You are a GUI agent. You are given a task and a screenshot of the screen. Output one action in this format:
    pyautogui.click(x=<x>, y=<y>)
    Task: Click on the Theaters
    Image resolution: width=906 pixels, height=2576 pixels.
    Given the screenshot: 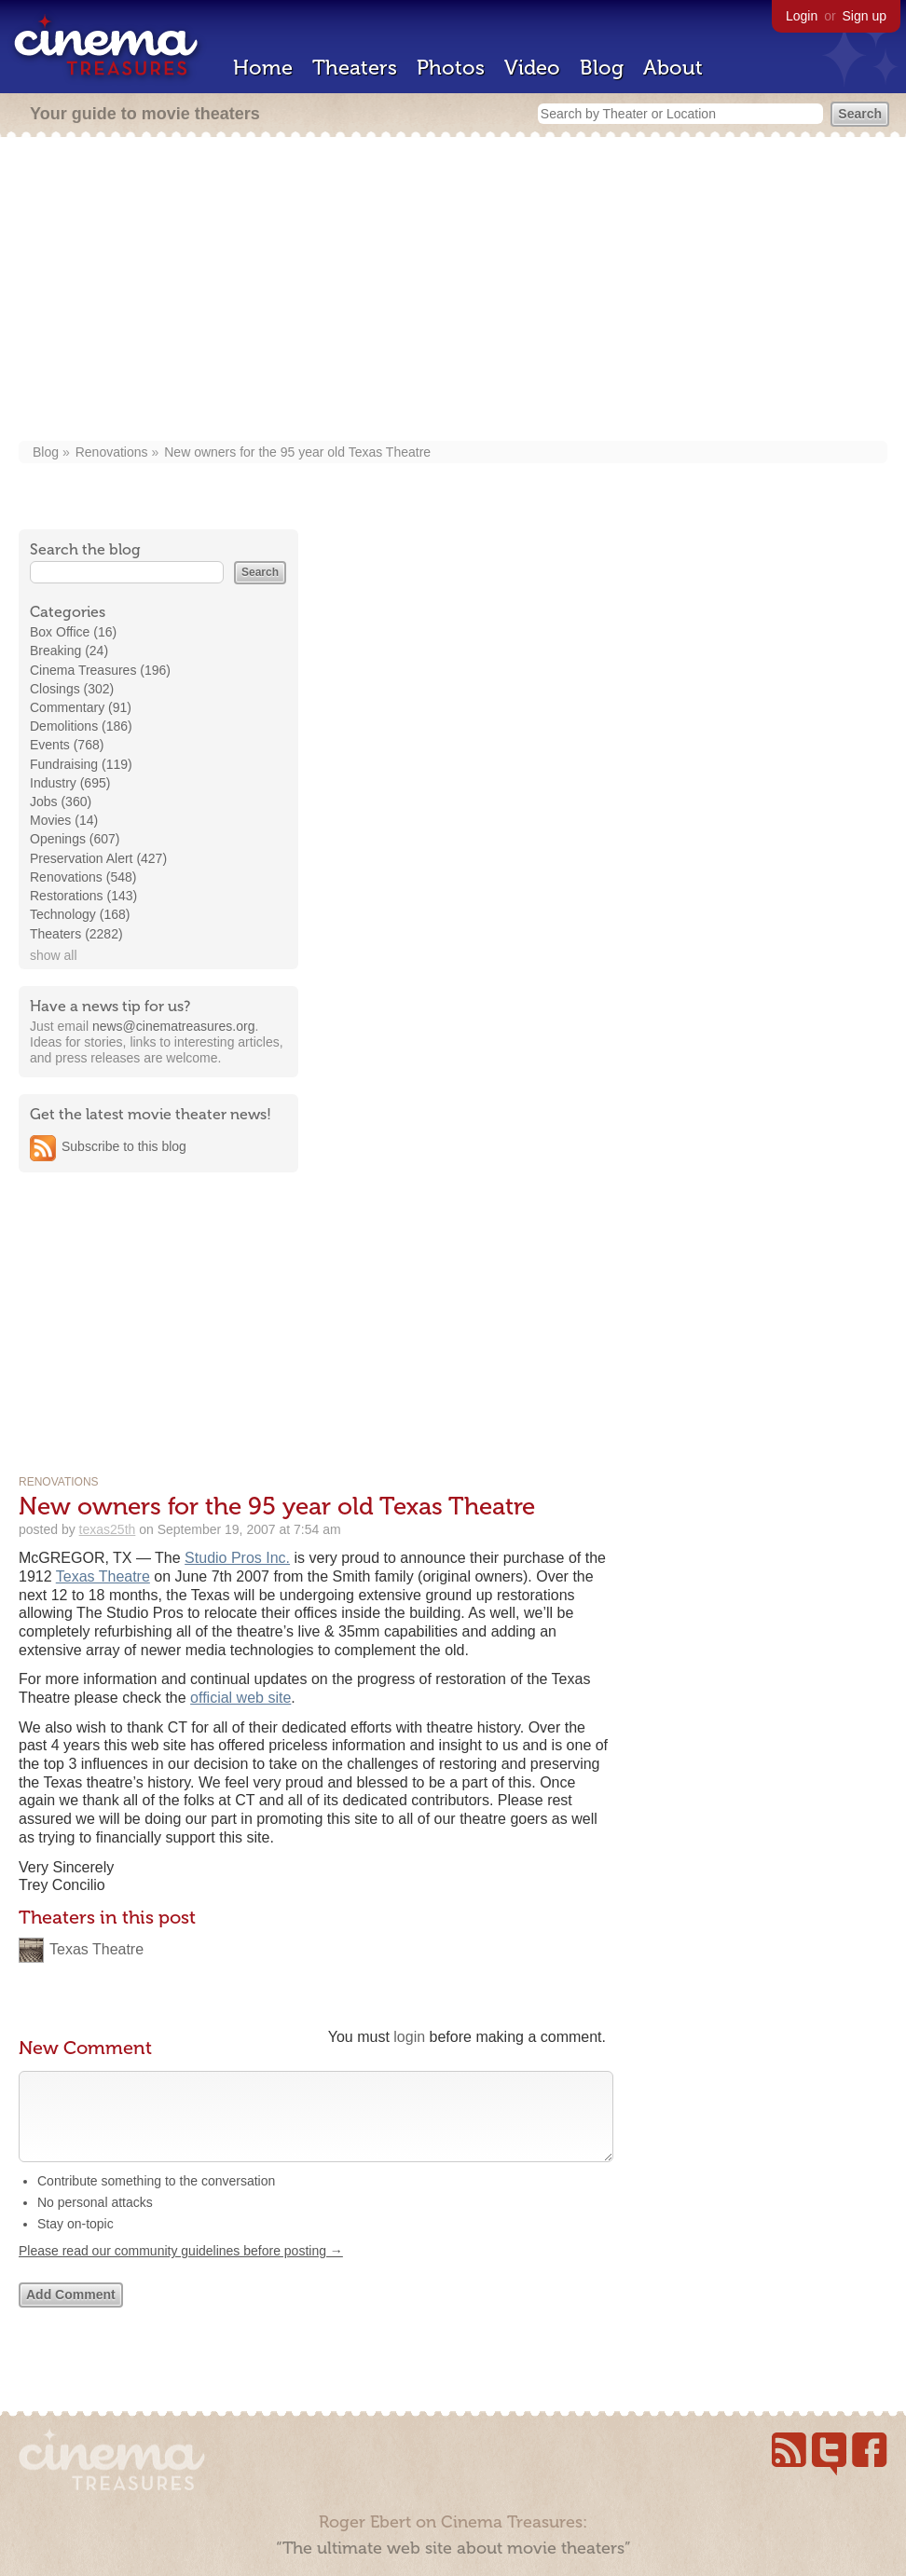 What is the action you would take?
    pyautogui.click(x=354, y=67)
    